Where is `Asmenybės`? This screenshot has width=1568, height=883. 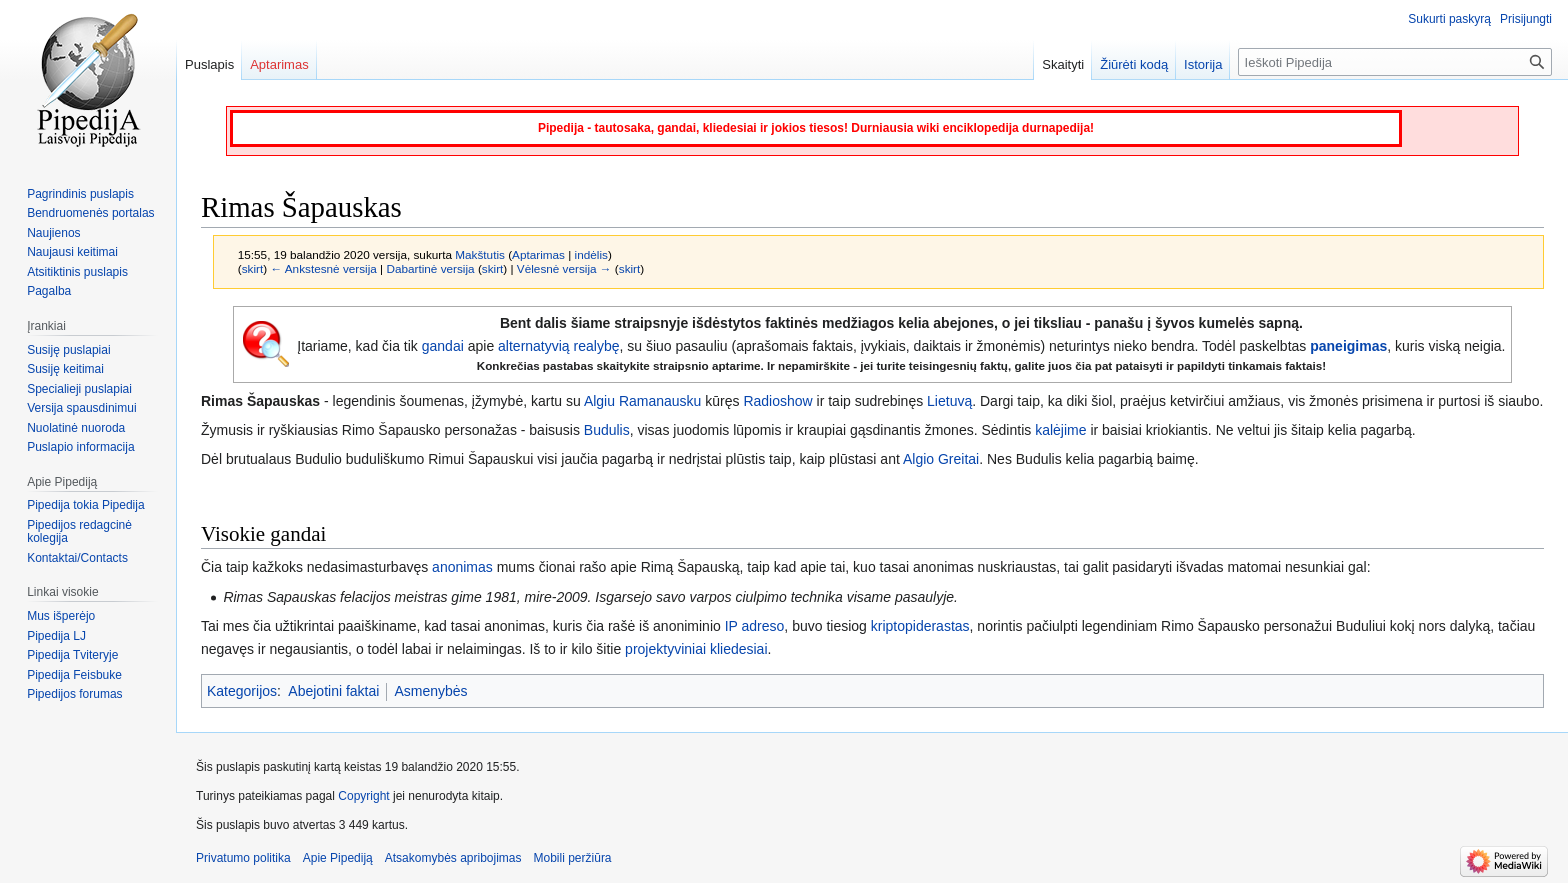
Asmenybės is located at coordinates (430, 691).